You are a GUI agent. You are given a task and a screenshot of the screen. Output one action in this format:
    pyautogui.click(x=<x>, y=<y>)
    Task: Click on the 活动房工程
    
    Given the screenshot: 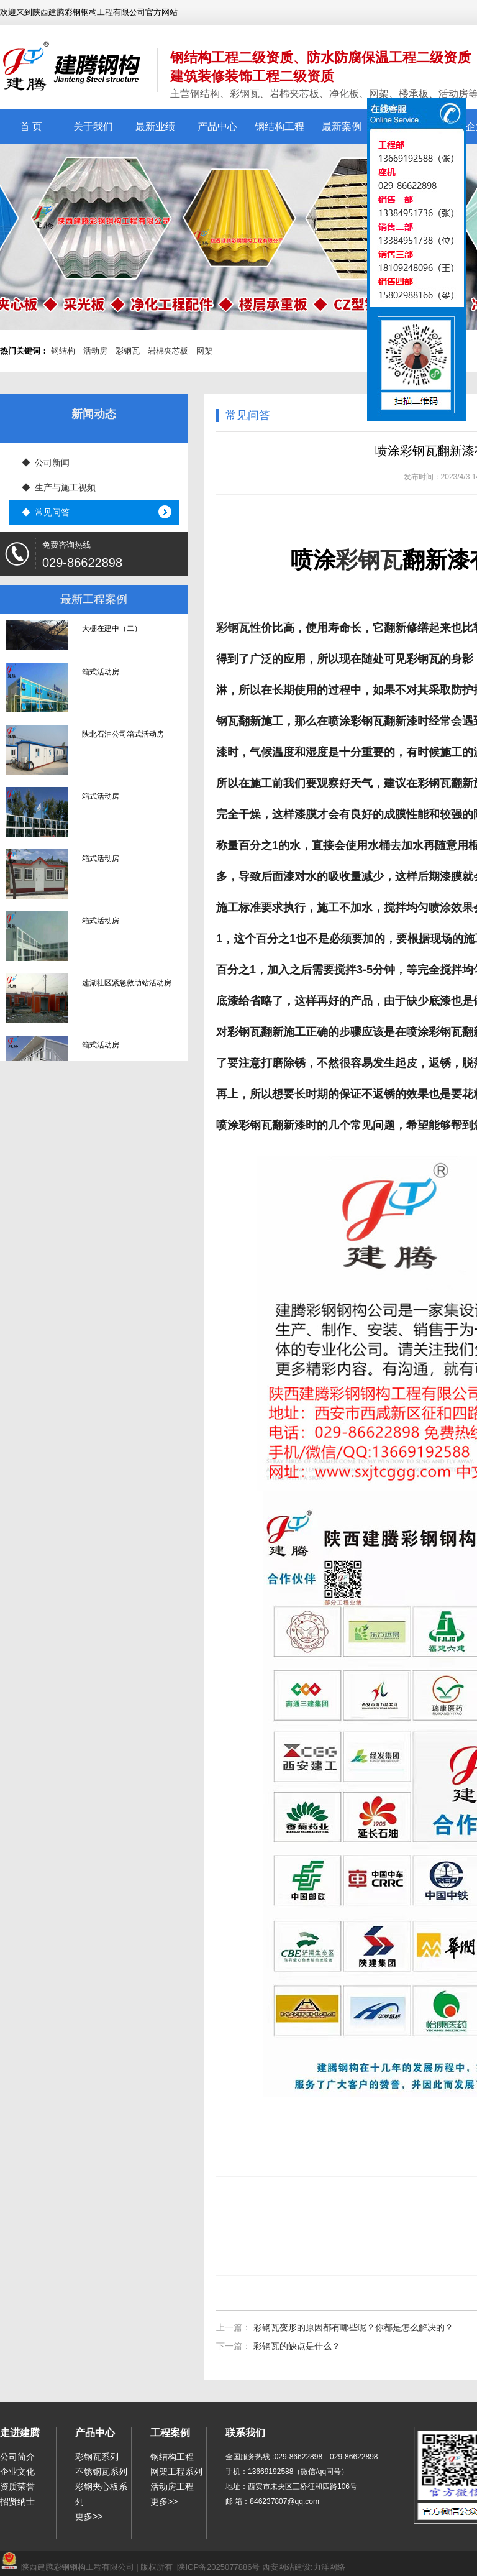 What is the action you would take?
    pyautogui.click(x=172, y=2486)
    